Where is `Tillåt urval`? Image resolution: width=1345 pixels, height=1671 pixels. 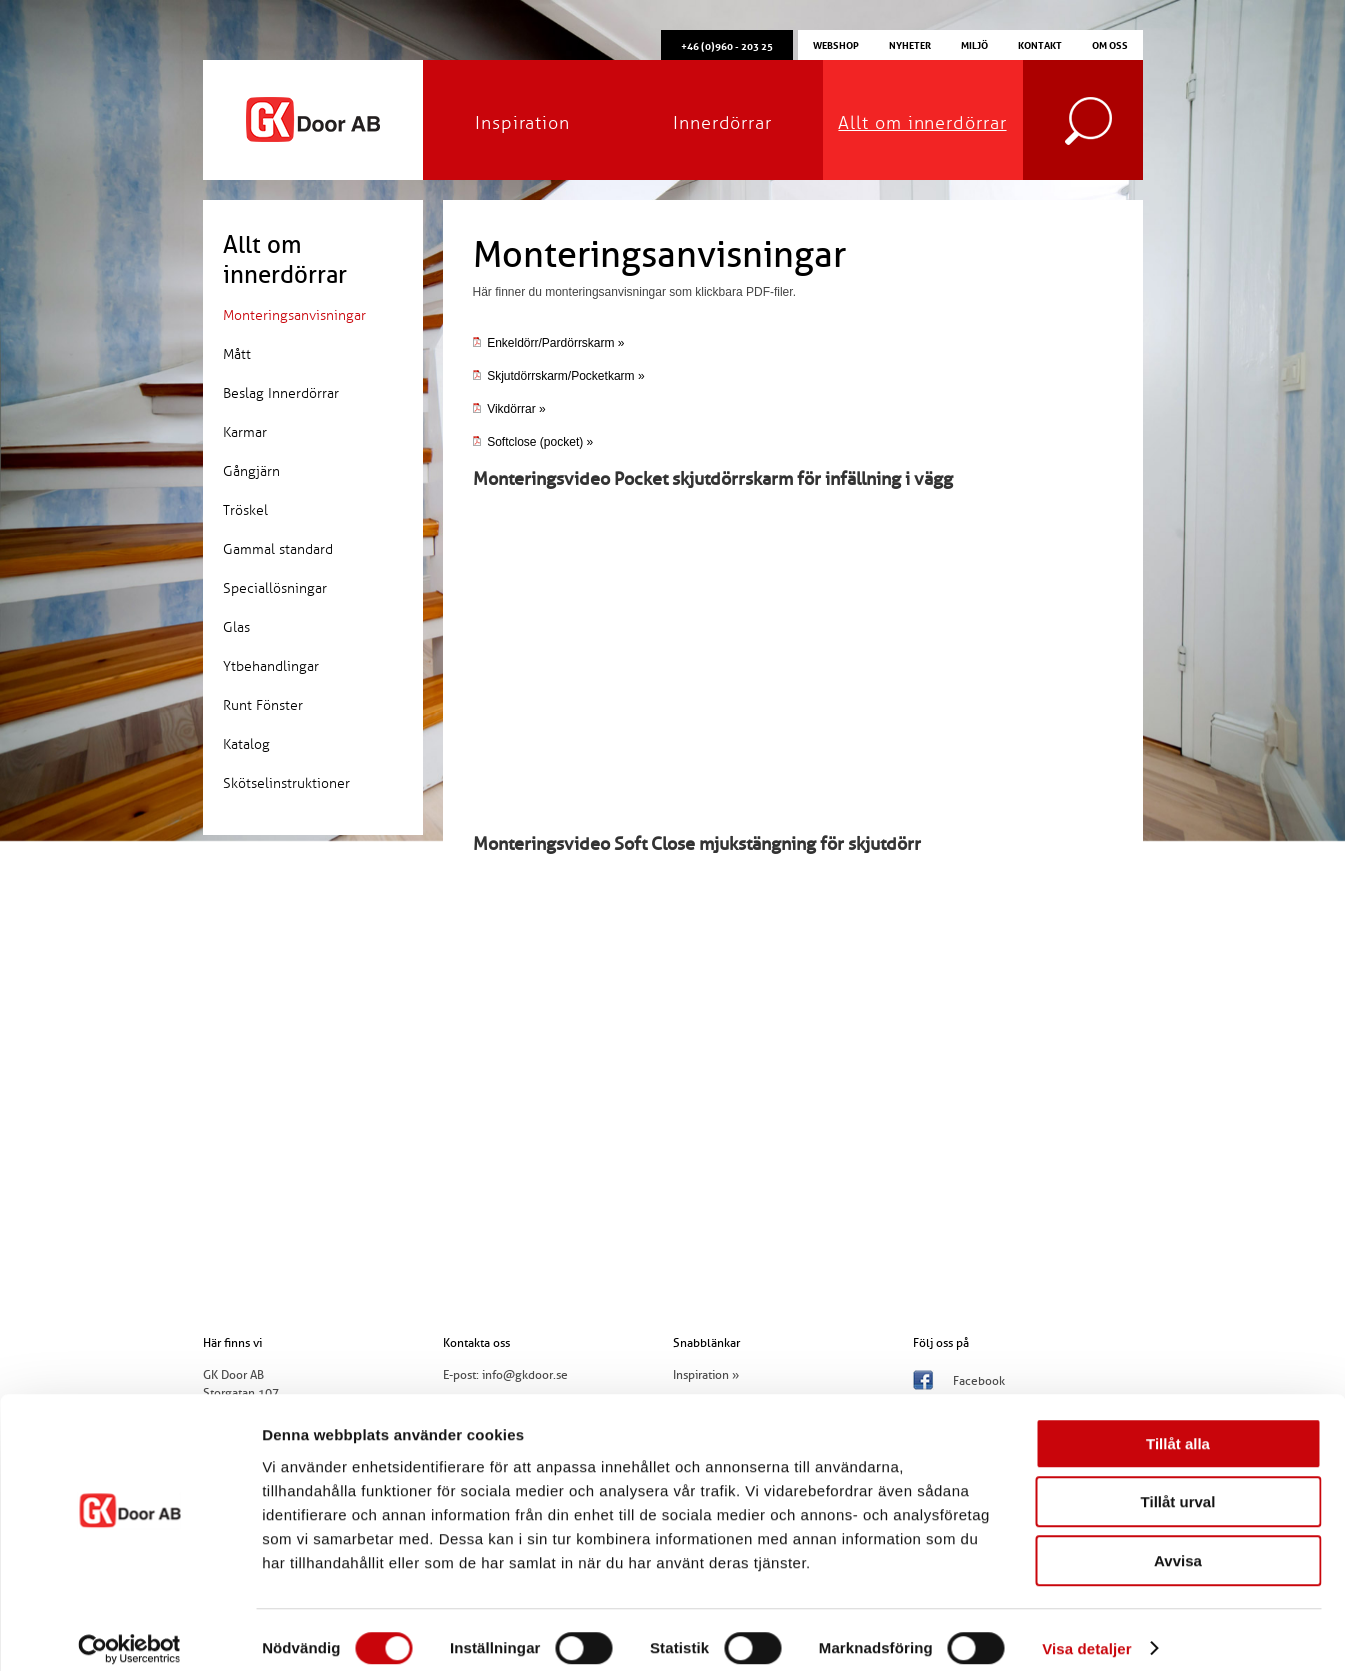 Tillåt urval is located at coordinates (1178, 1485).